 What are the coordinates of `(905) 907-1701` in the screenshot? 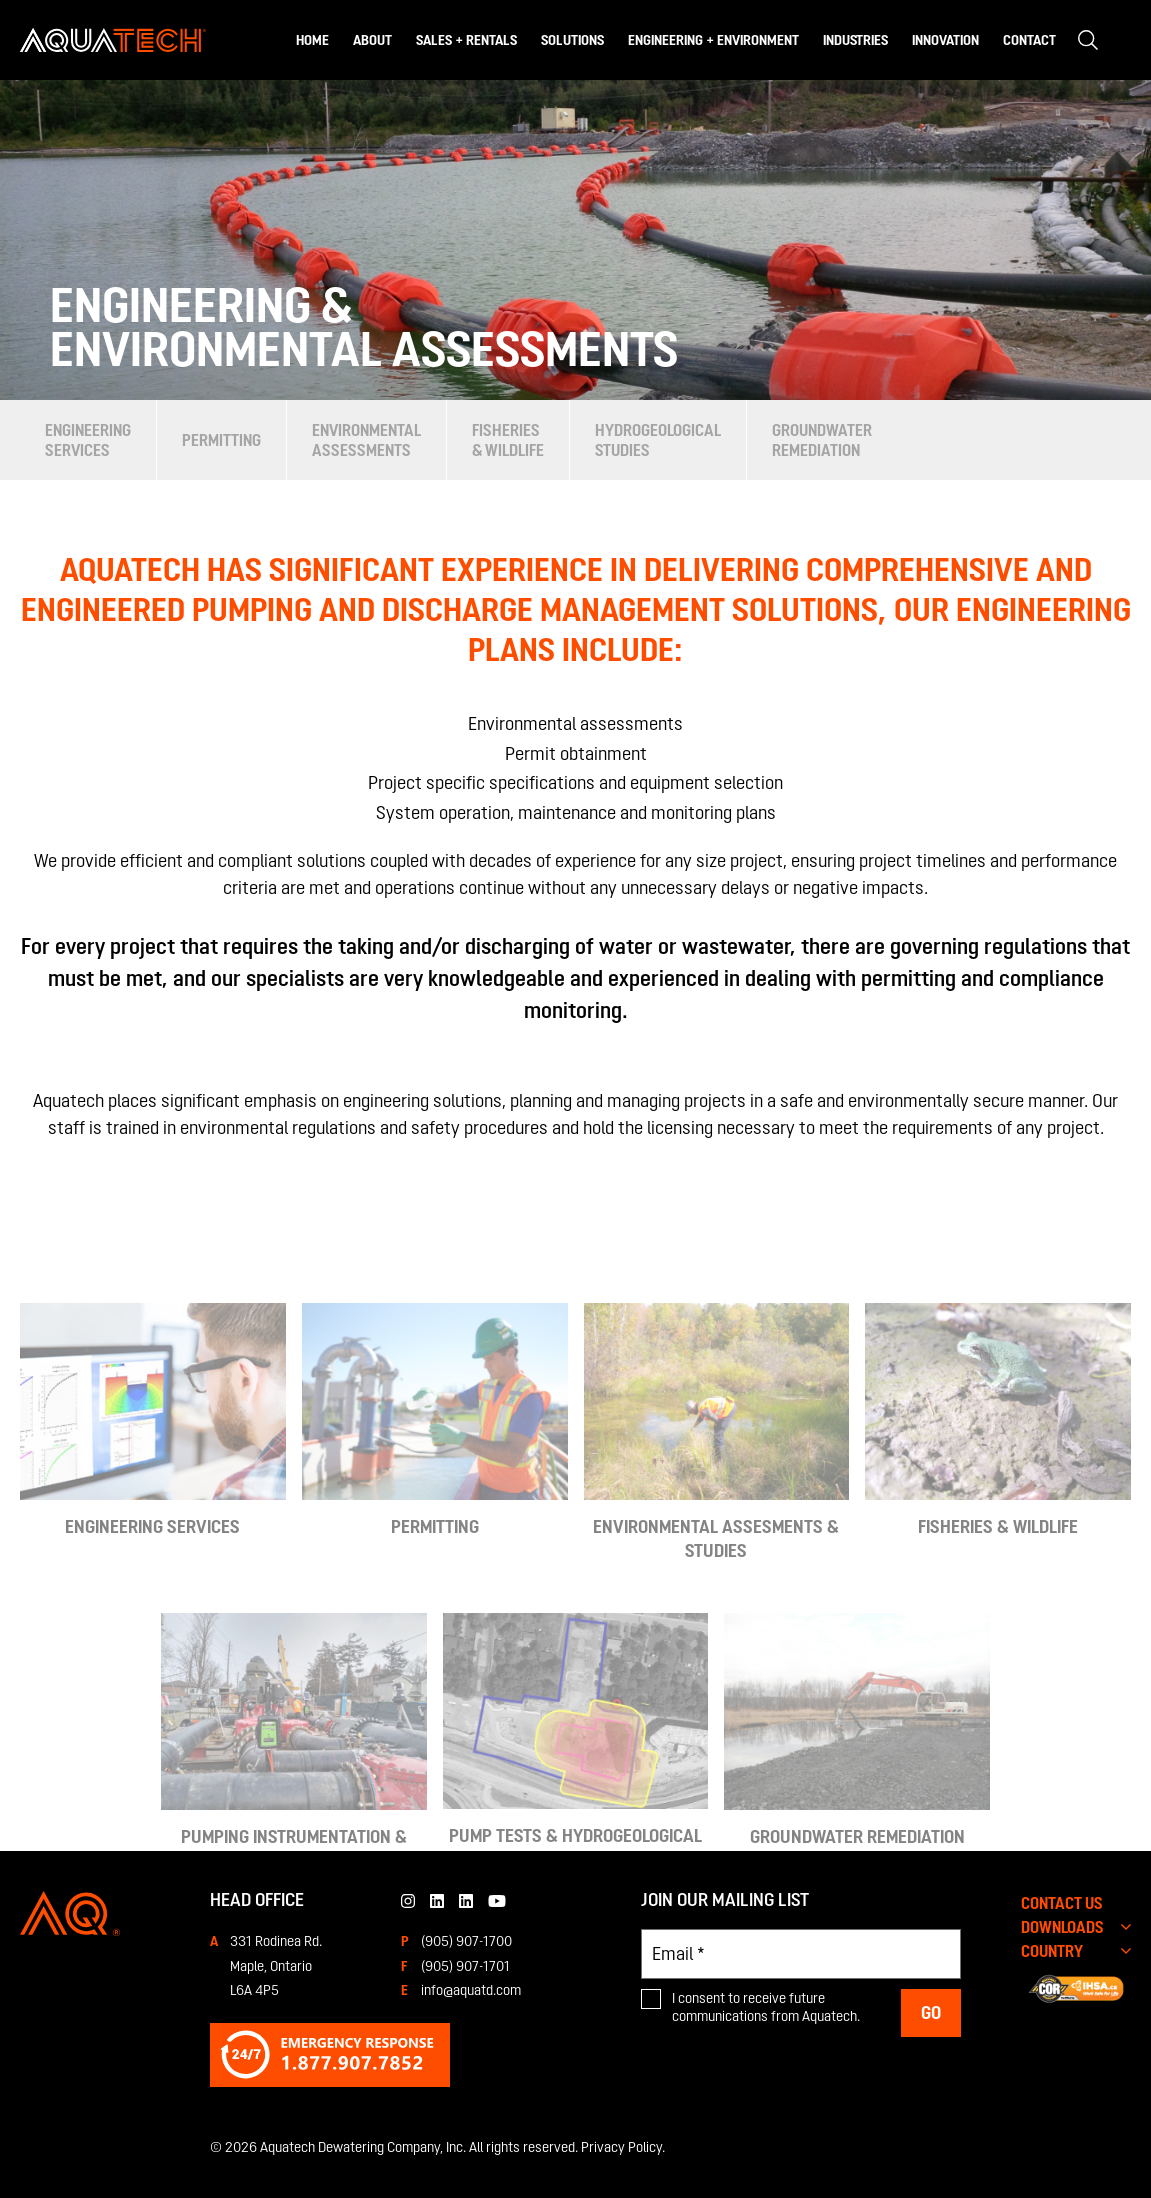 It's located at (465, 1966).